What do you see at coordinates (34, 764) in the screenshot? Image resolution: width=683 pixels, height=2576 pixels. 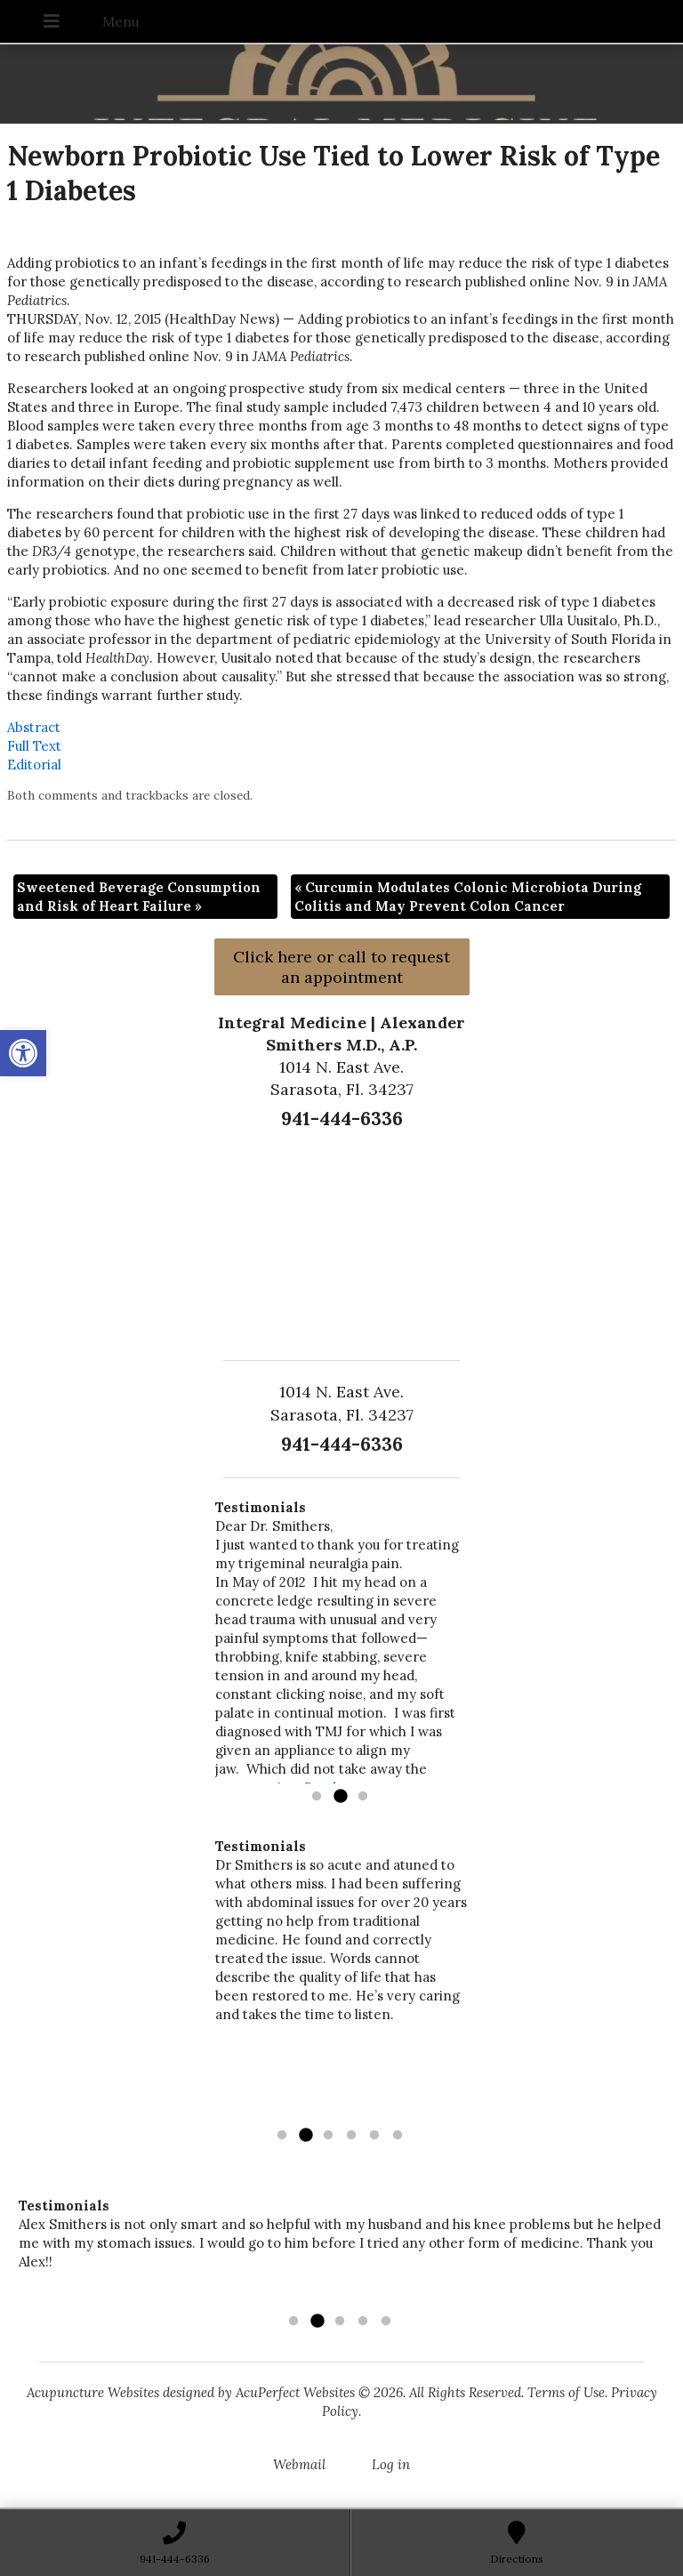 I see `Editorial` at bounding box center [34, 764].